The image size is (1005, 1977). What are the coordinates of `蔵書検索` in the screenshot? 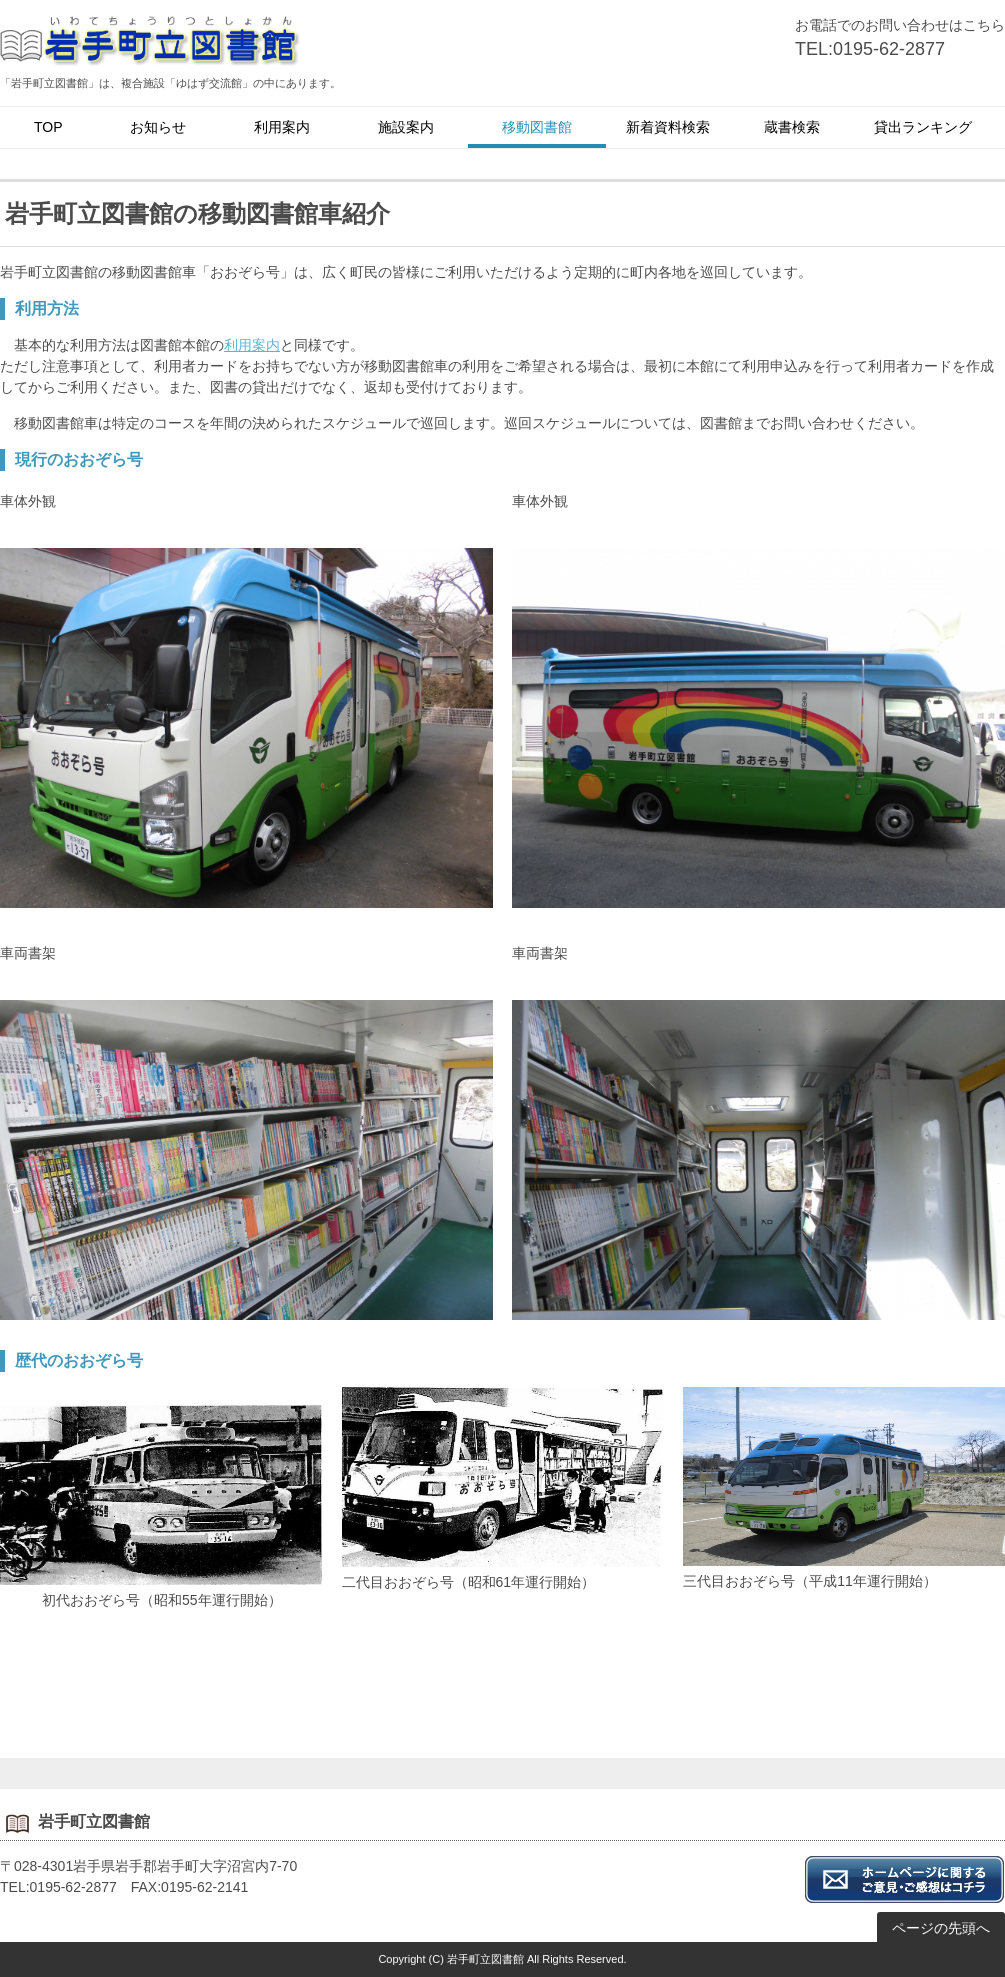 It's located at (792, 127).